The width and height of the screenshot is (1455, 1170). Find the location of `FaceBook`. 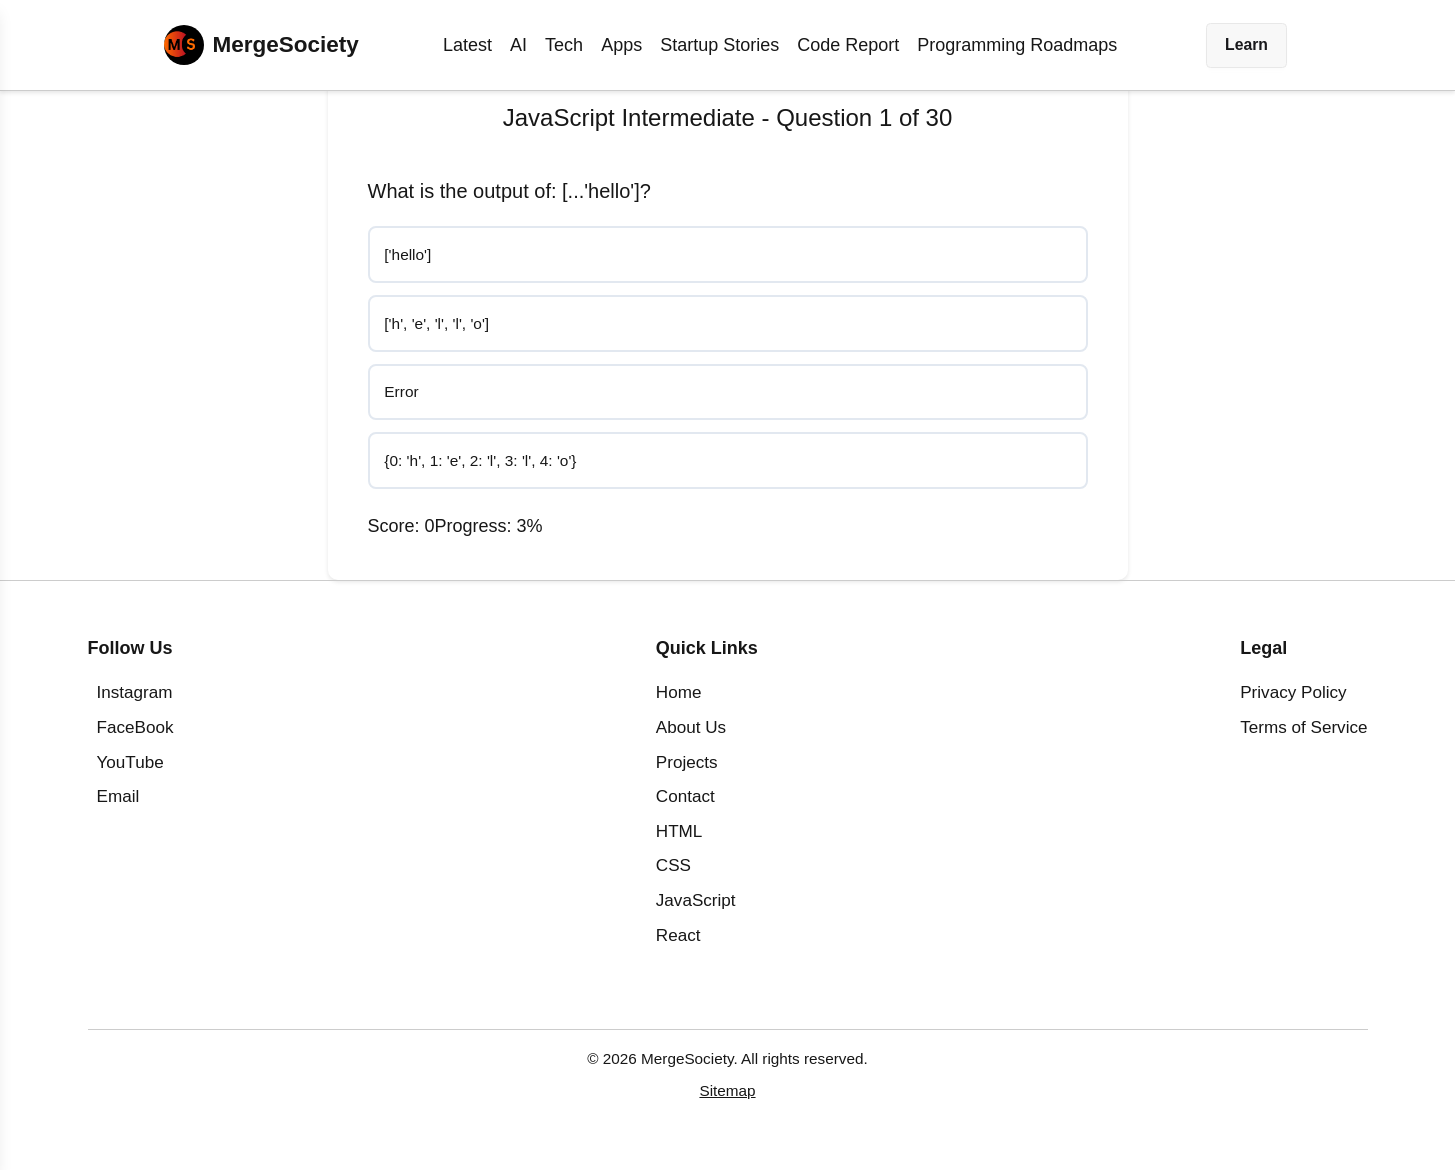

FaceBook is located at coordinates (135, 740).